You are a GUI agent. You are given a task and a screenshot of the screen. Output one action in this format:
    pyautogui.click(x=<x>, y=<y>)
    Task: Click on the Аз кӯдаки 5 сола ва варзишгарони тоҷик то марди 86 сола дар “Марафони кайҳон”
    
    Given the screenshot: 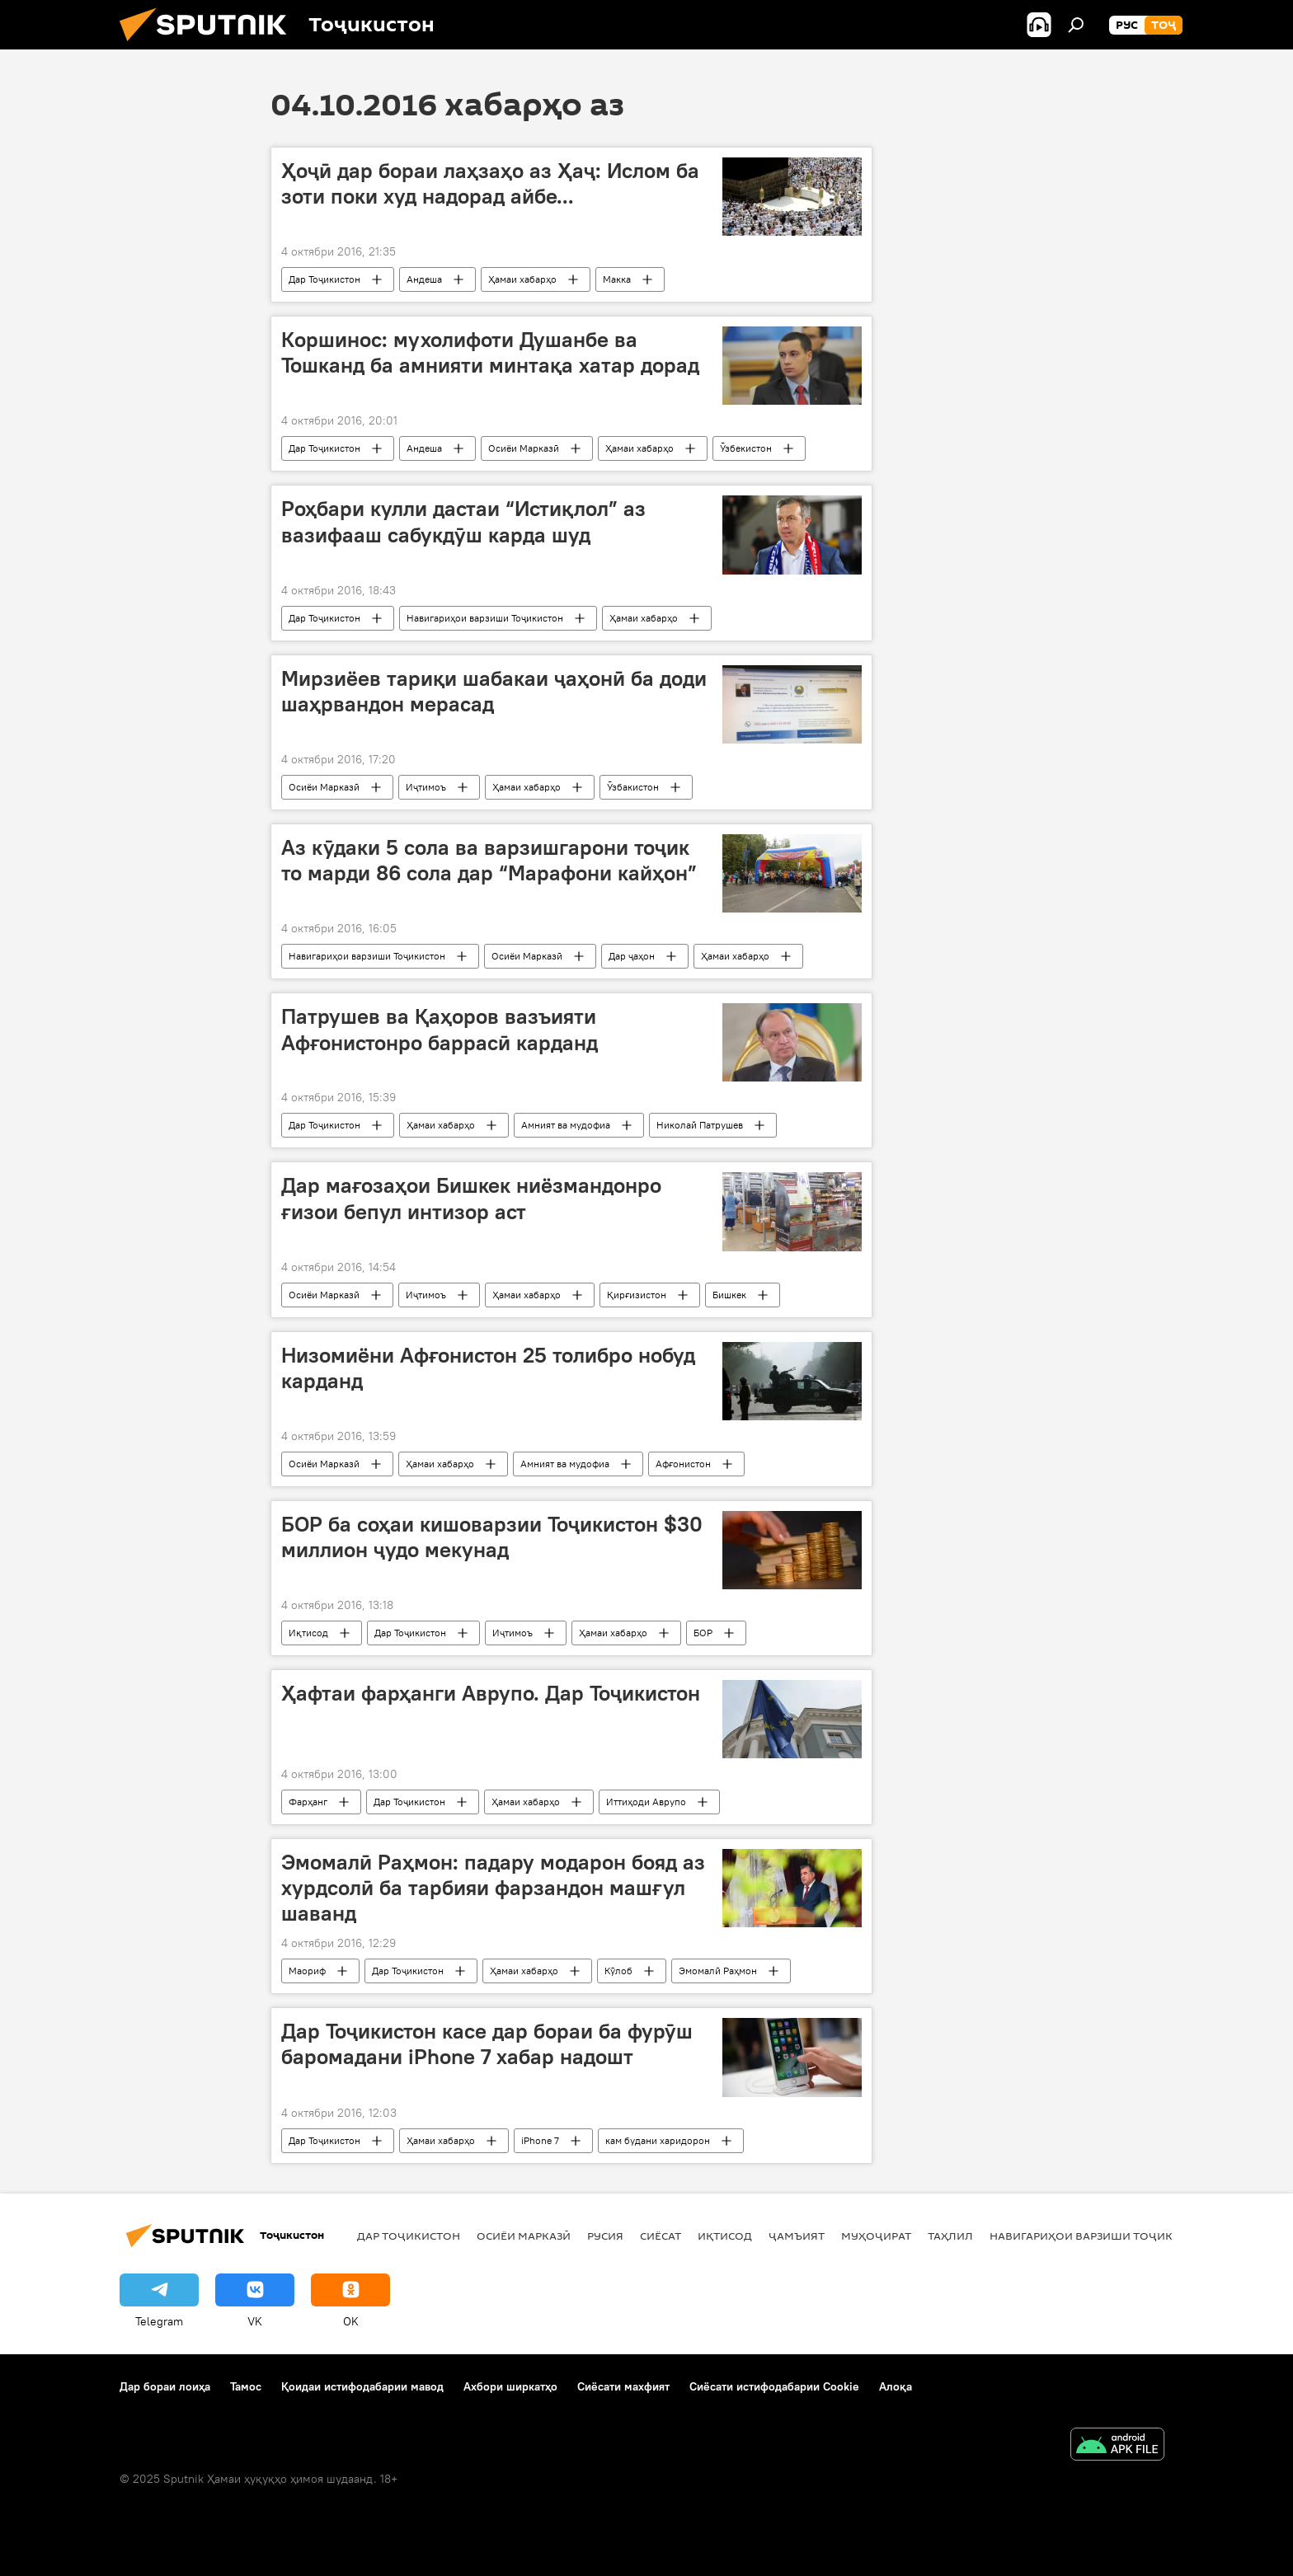 What is the action you would take?
    pyautogui.click(x=489, y=860)
    